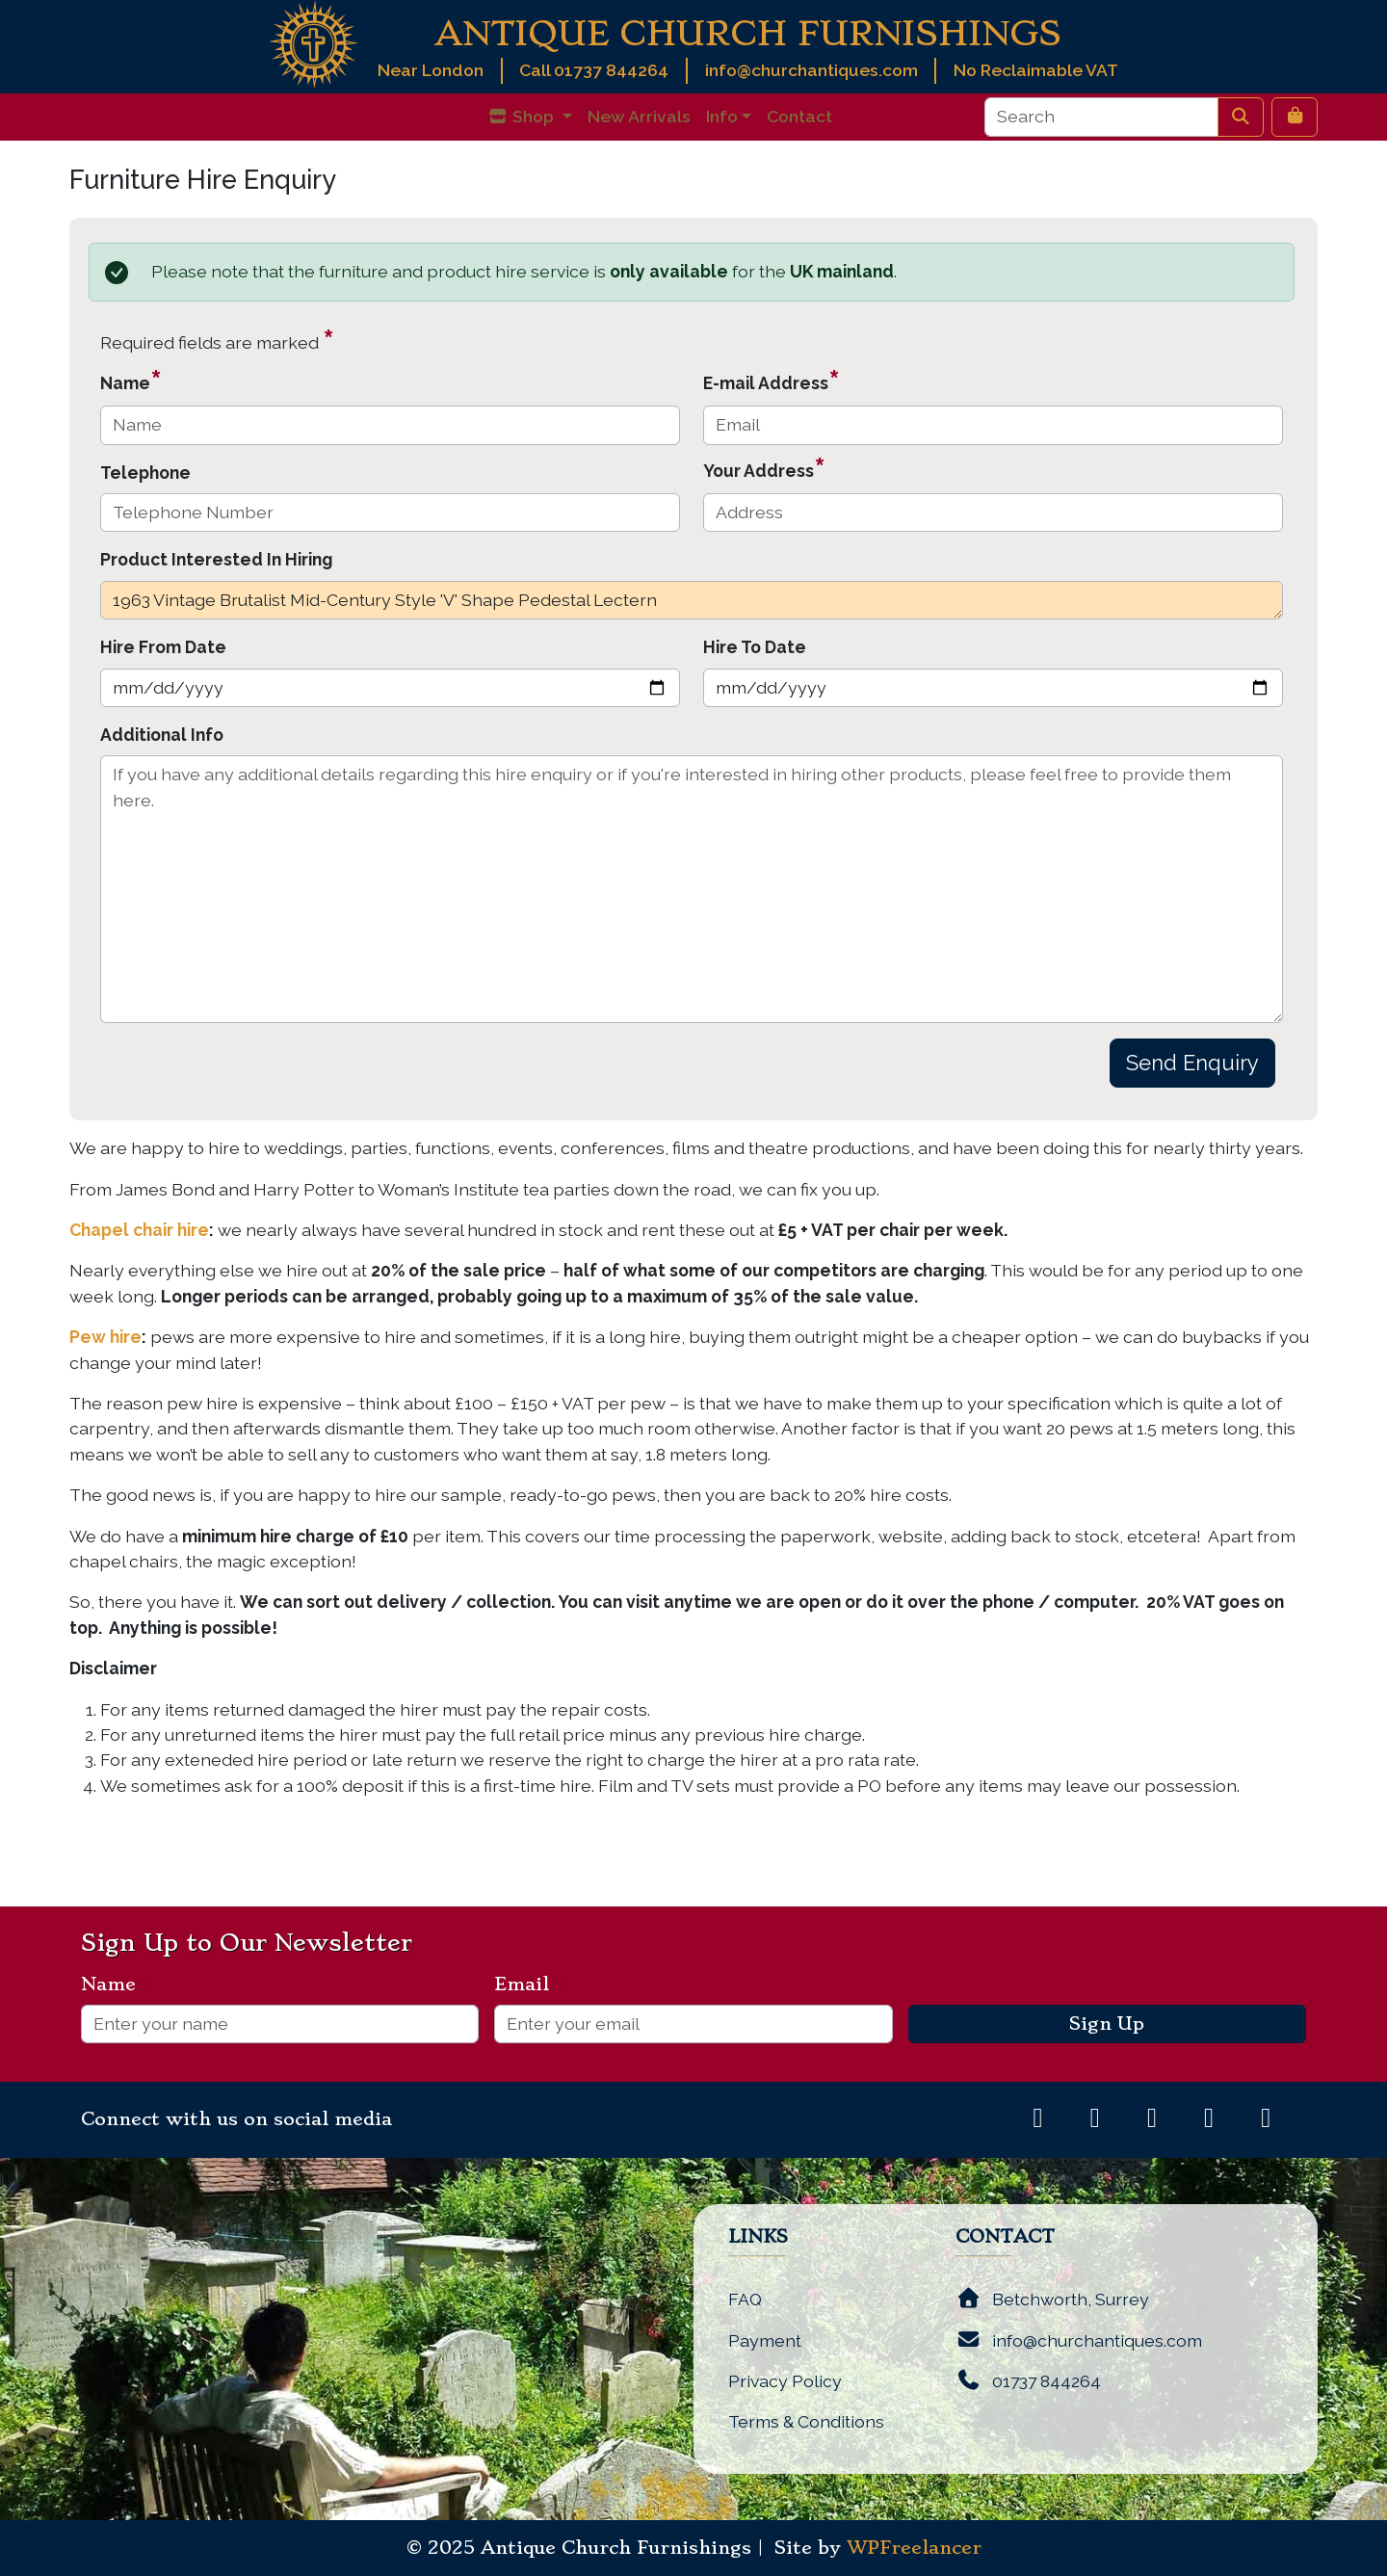  What do you see at coordinates (161, 734) in the screenshot?
I see `Additional Info` at bounding box center [161, 734].